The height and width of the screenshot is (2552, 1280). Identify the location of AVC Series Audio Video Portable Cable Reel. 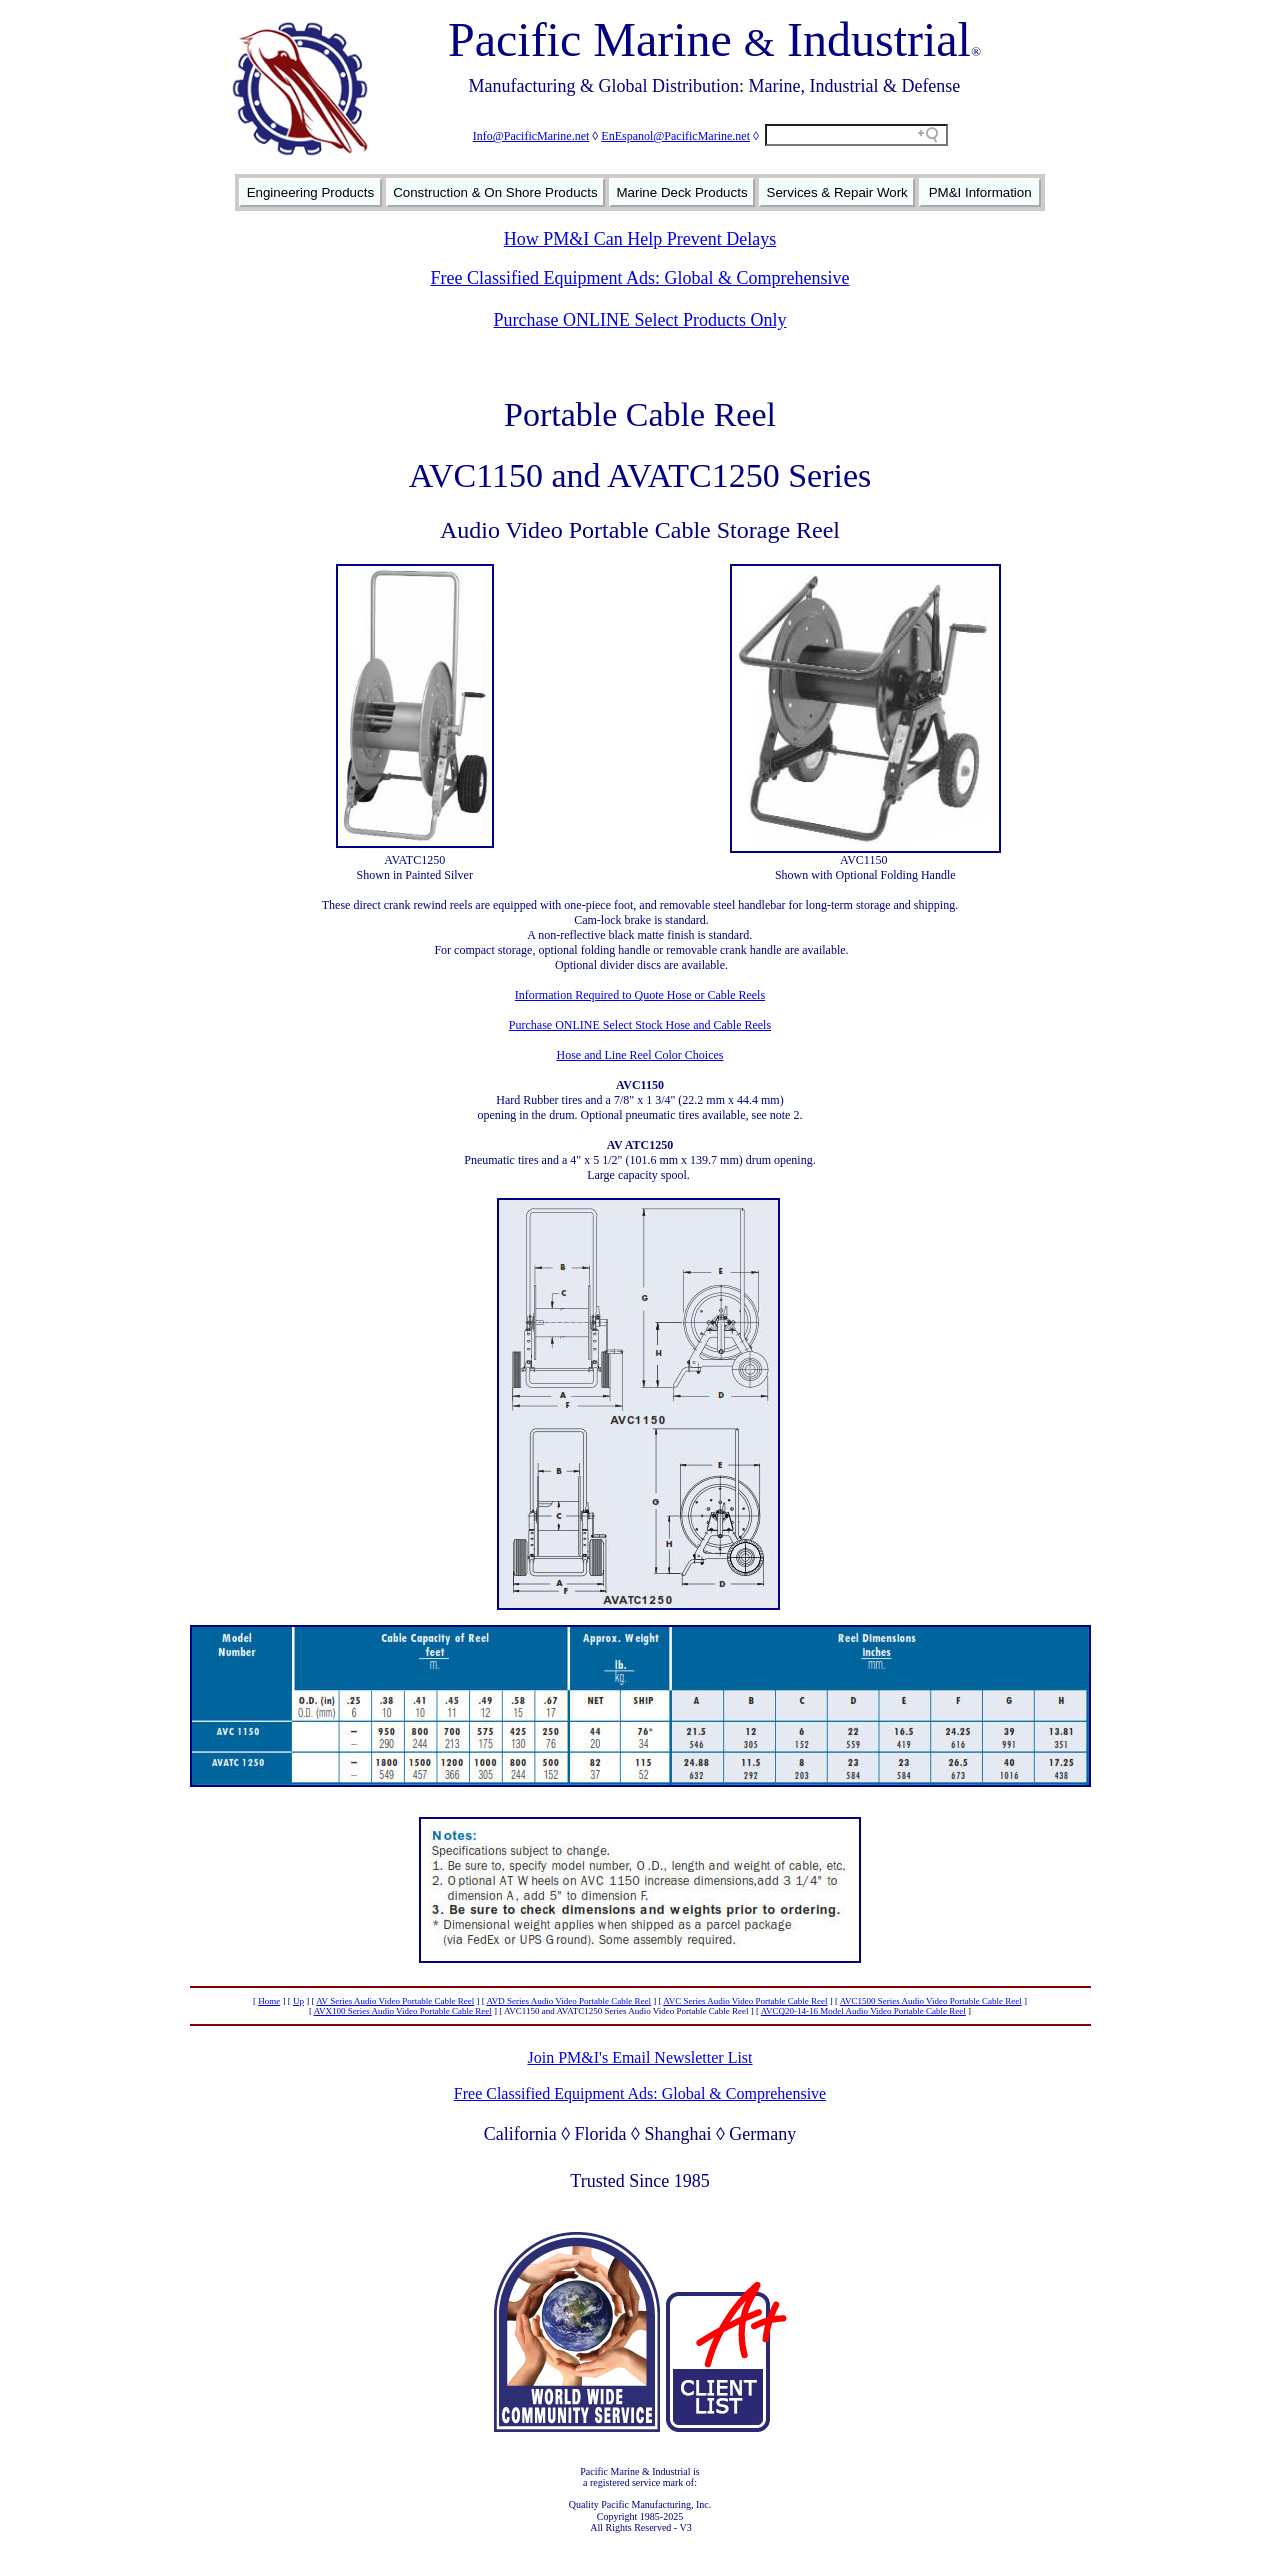
(745, 2001).